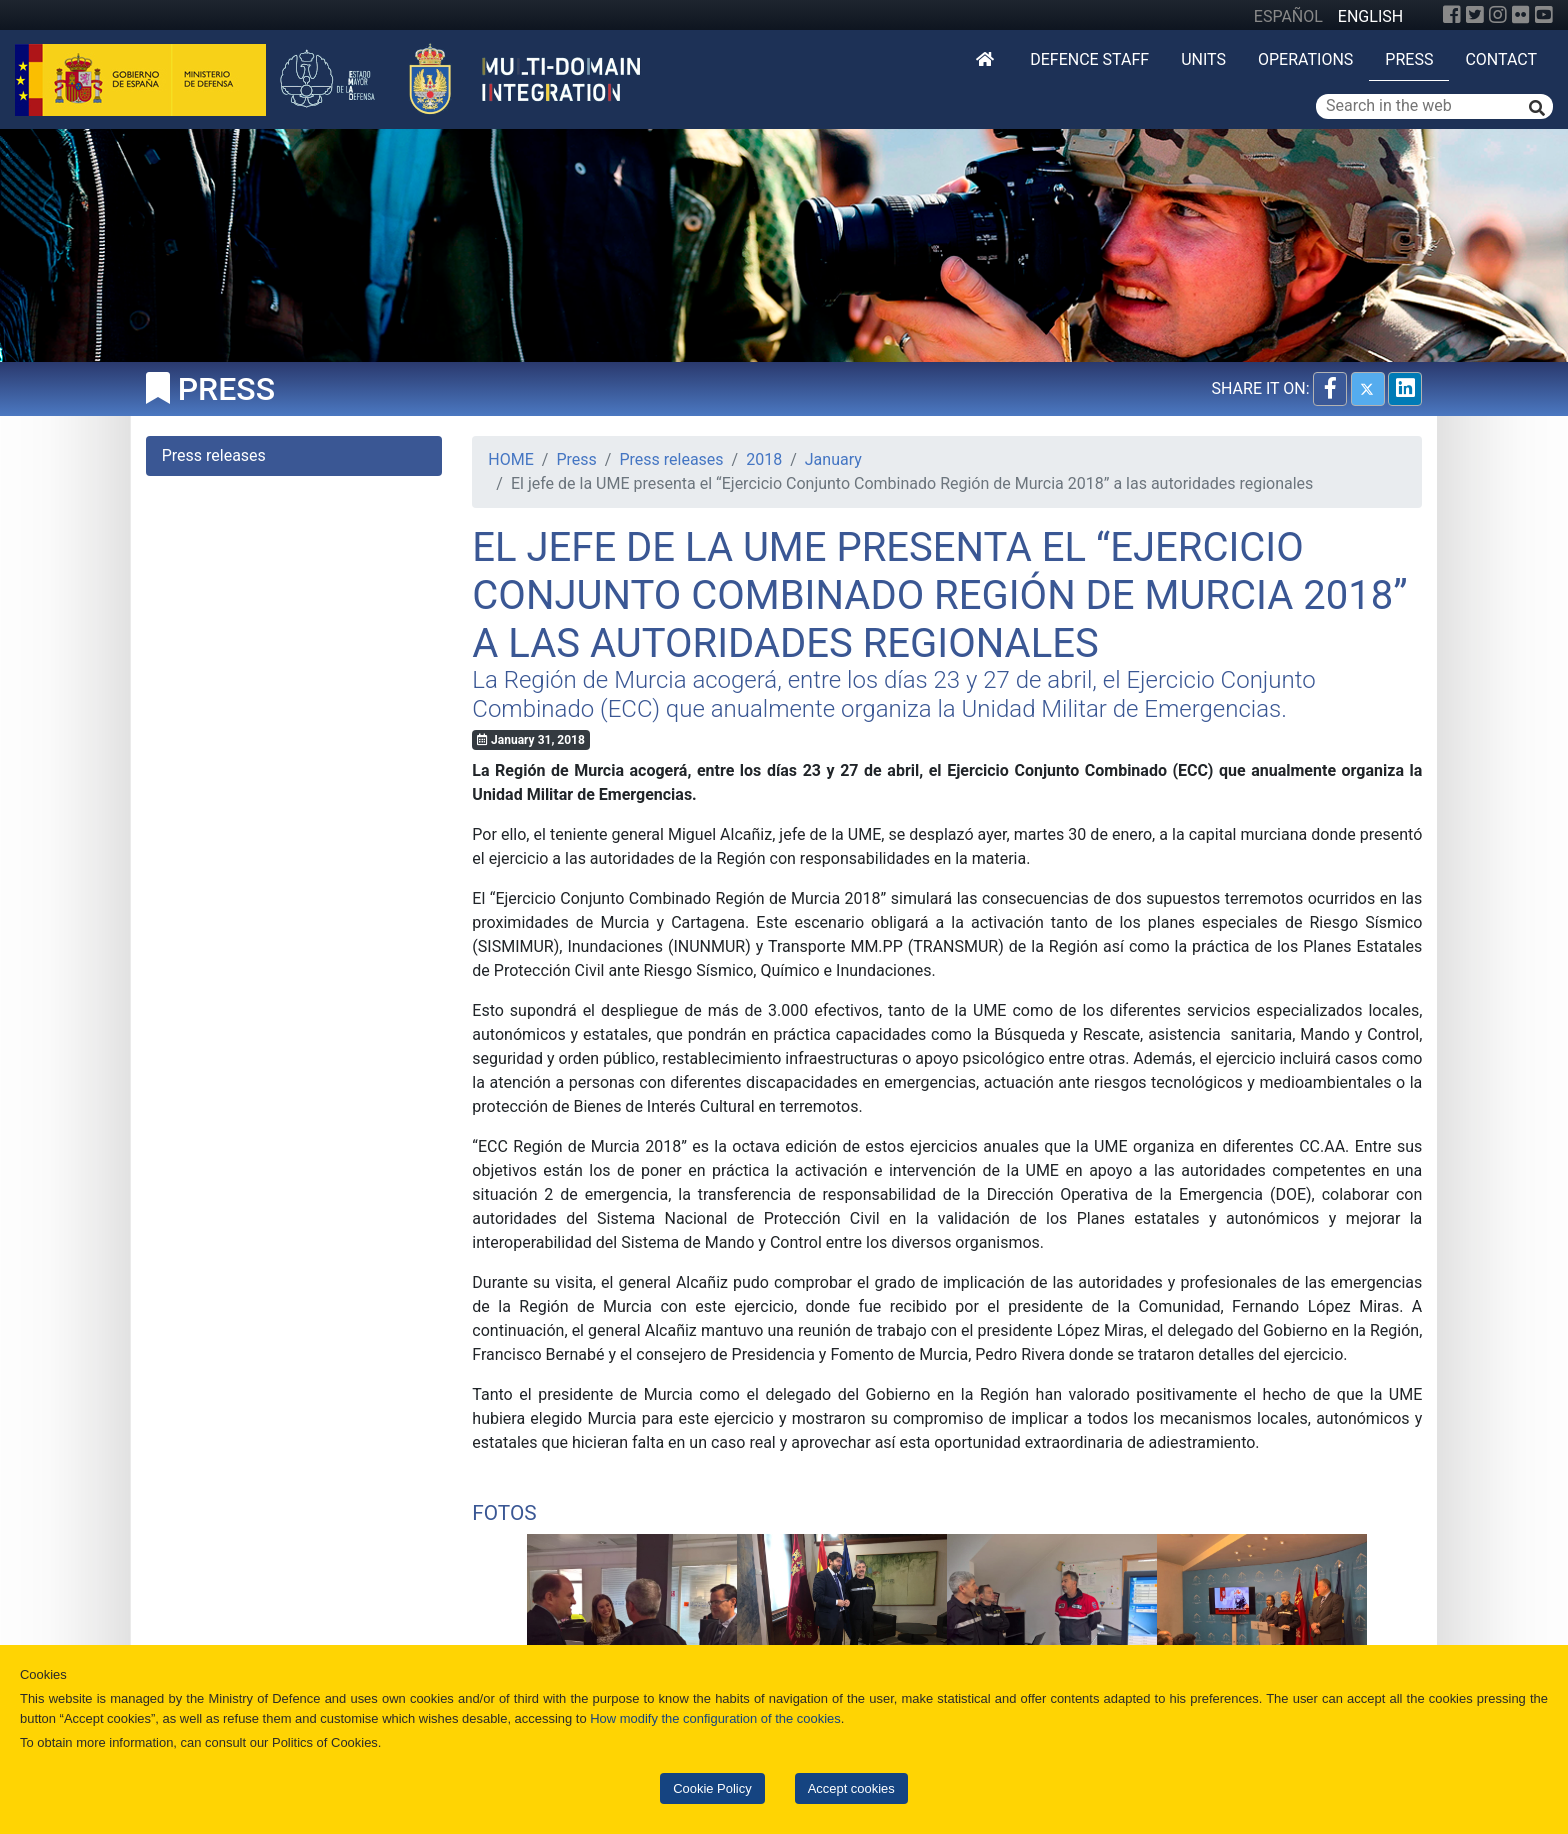 This screenshot has height=1834, width=1568. Describe the element at coordinates (214, 455) in the screenshot. I see `Press releases [tab]` at that location.